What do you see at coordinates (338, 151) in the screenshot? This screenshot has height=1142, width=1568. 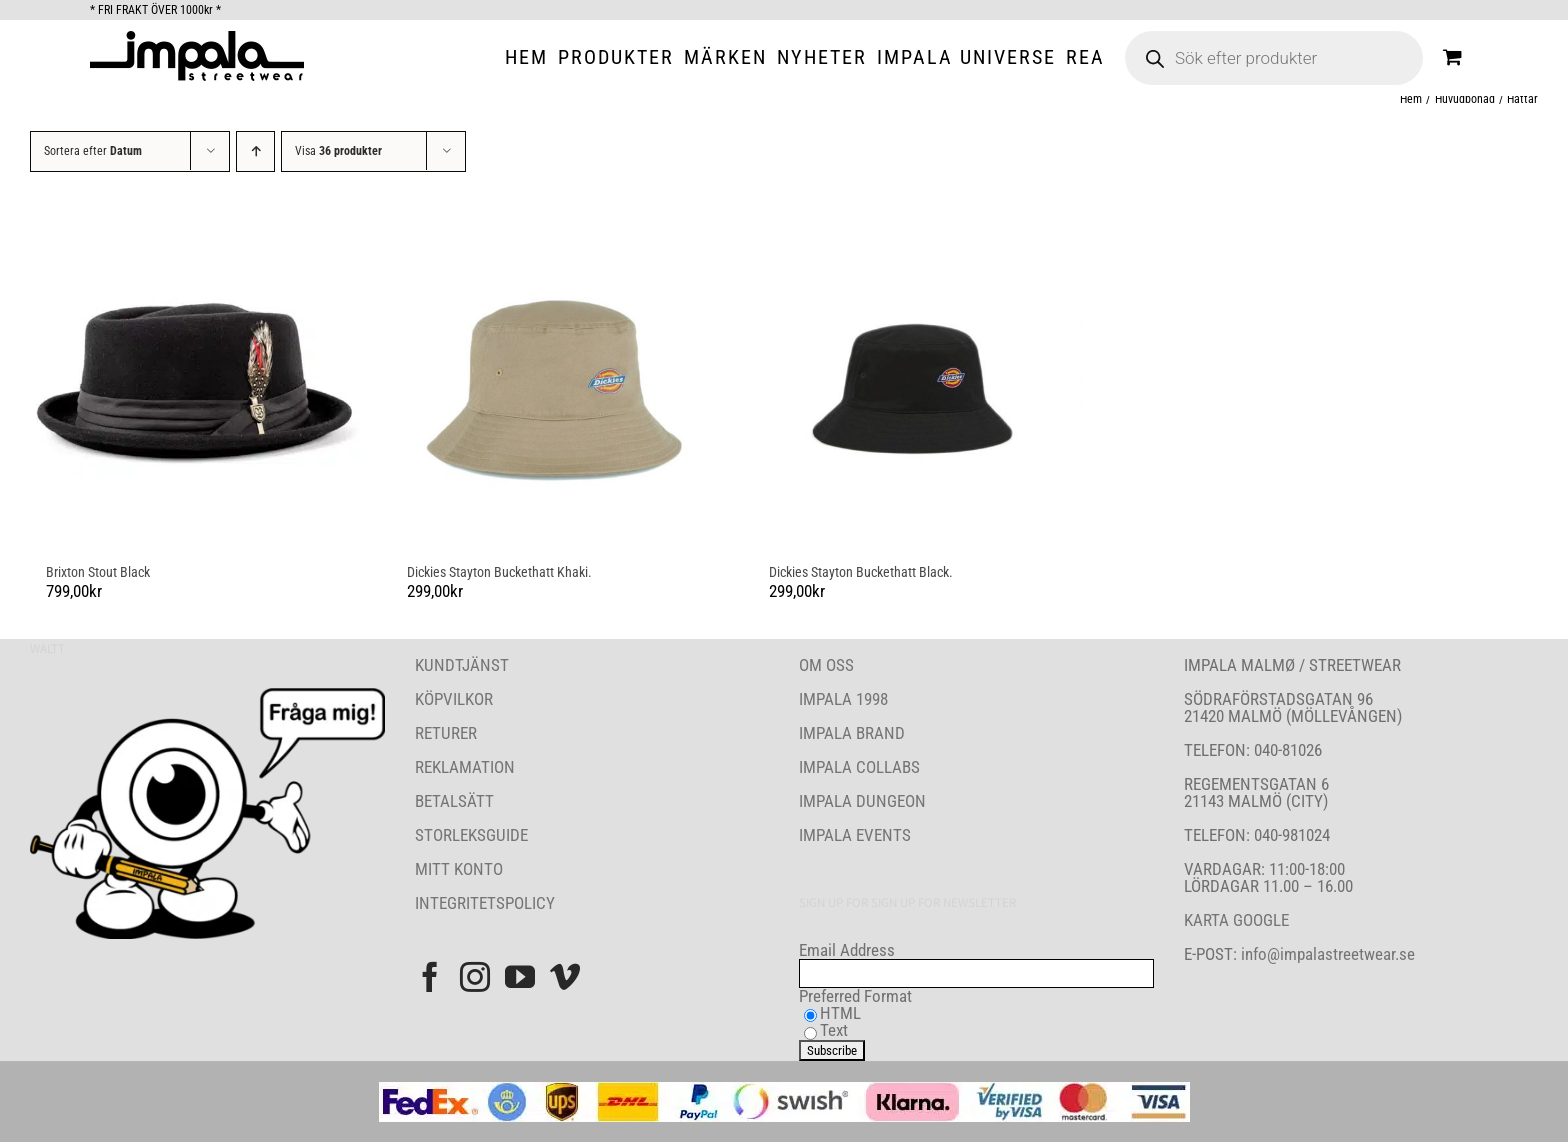 I see `Visa` at bounding box center [338, 151].